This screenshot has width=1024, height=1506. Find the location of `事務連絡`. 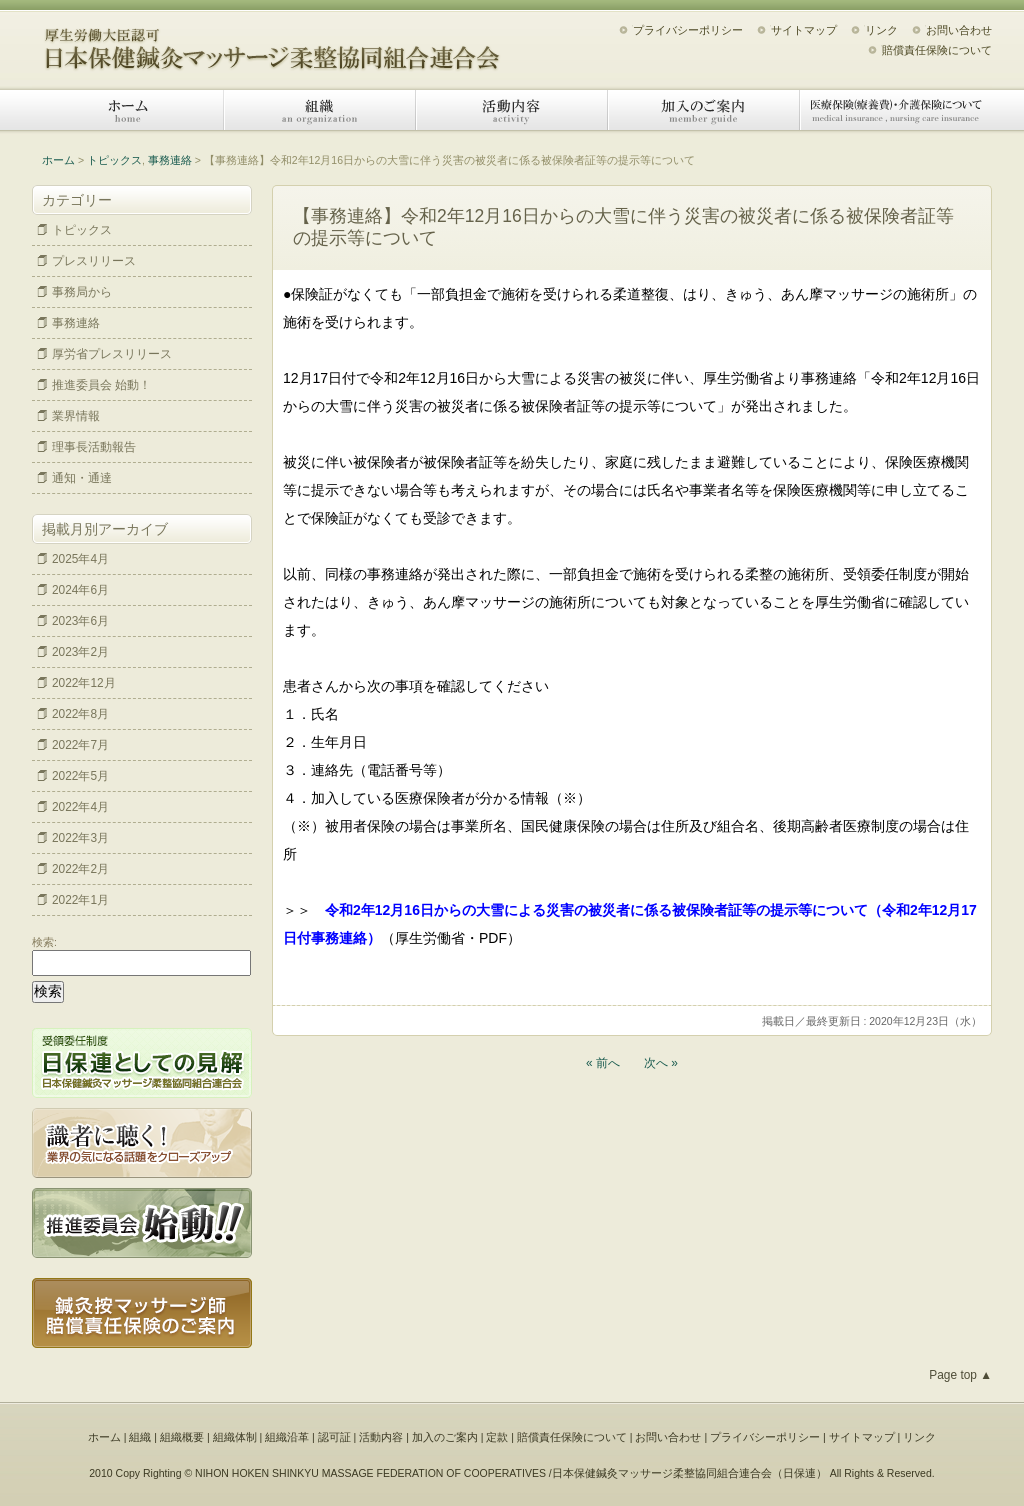

事務連絡 is located at coordinates (170, 160).